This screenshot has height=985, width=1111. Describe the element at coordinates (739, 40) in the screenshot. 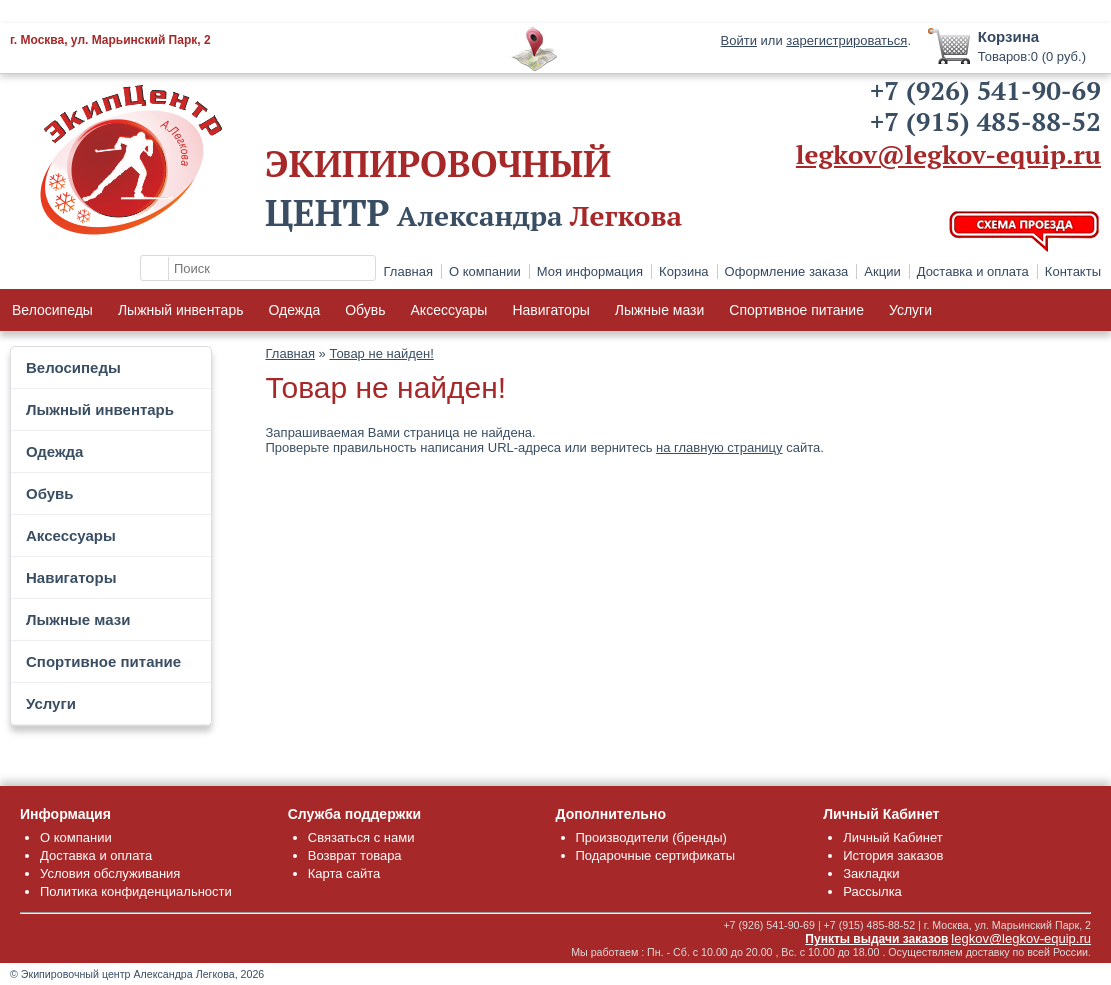

I see `Войти` at that location.